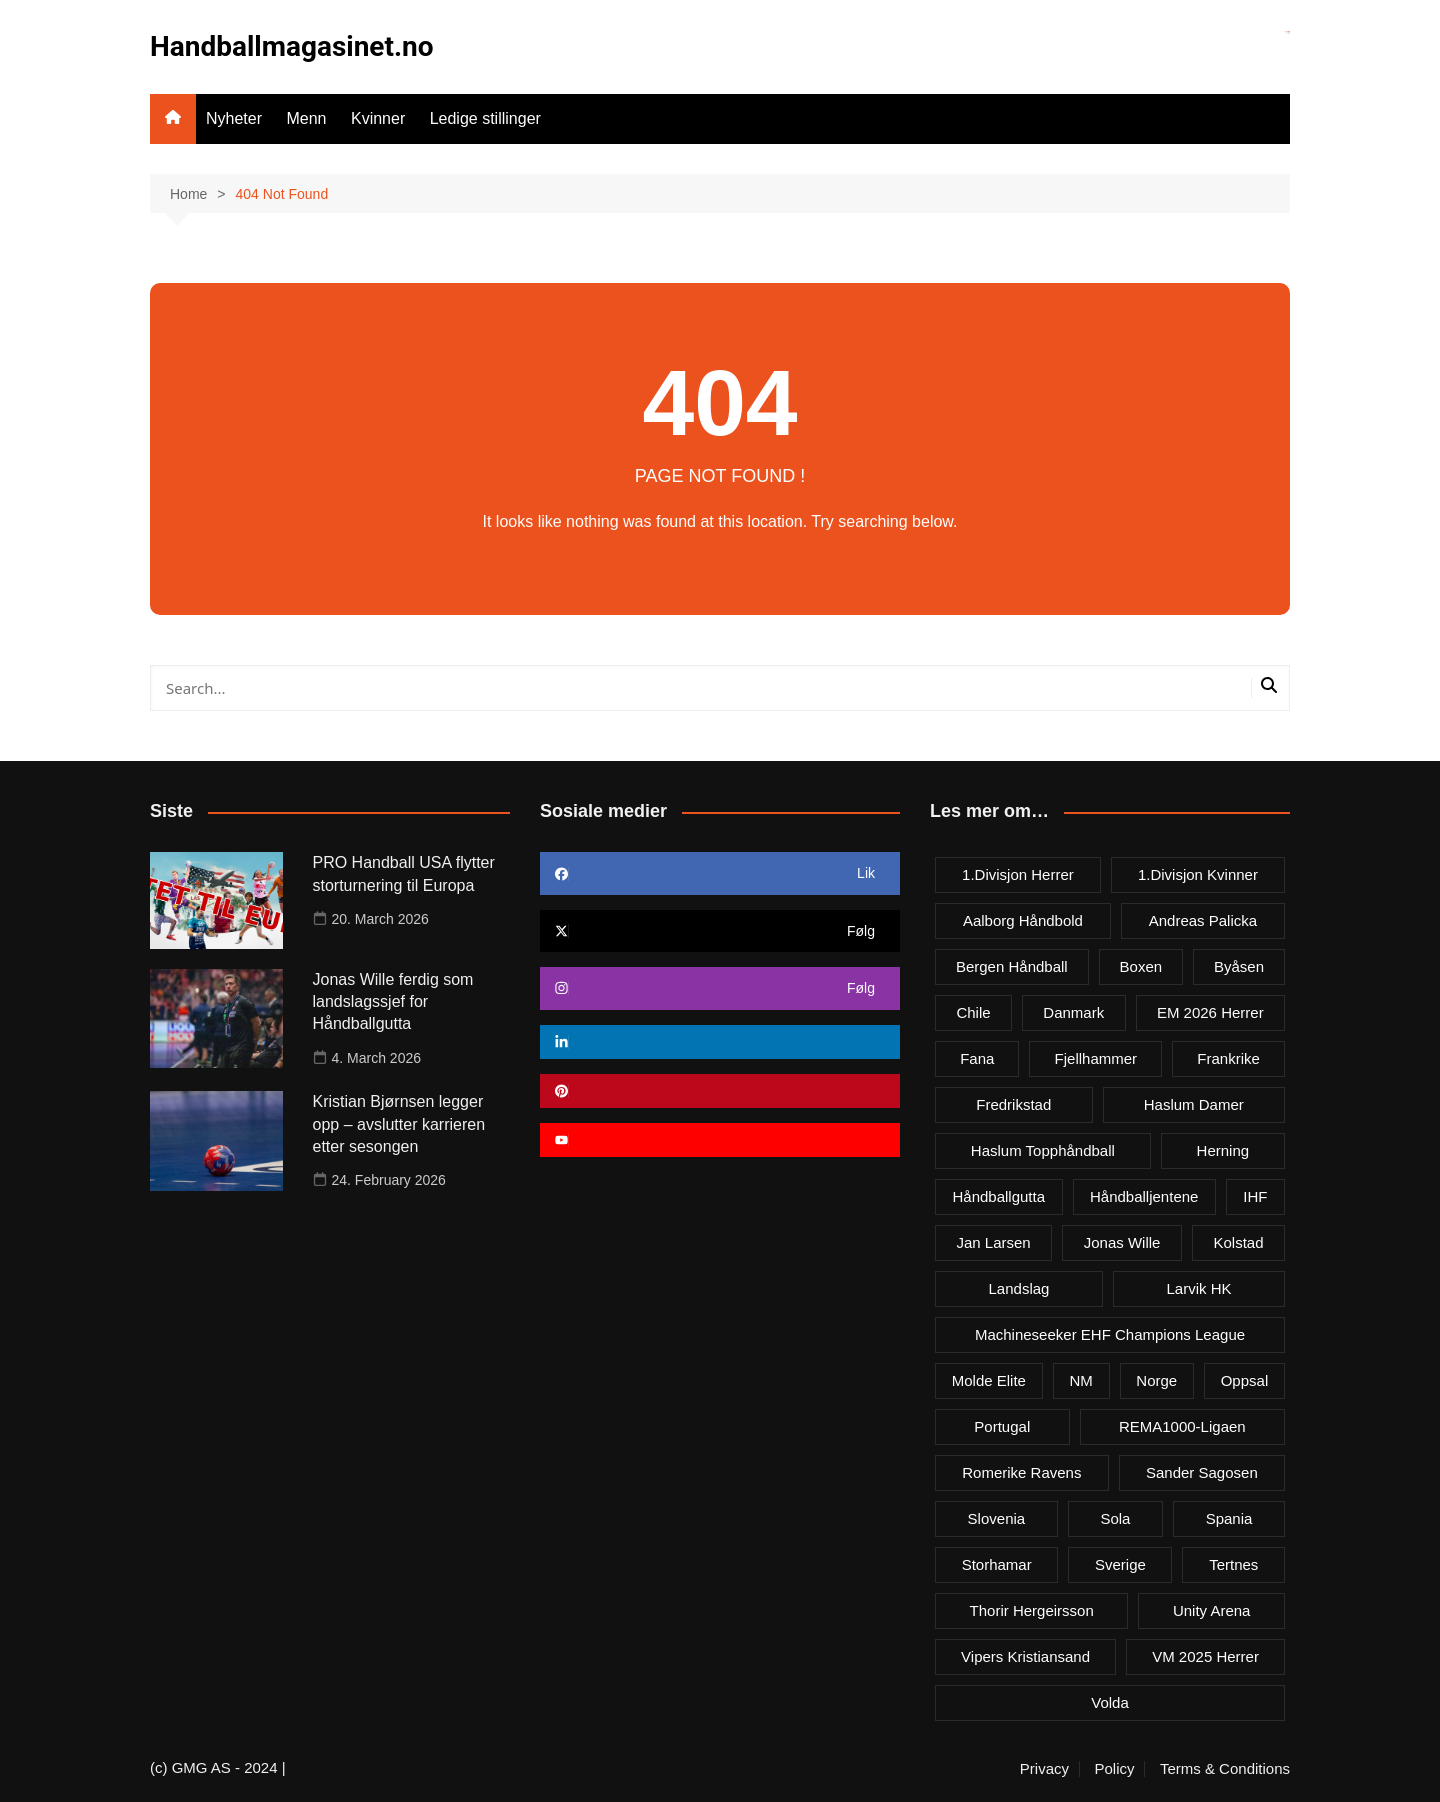  I want to click on Romerike Ravens [Romerike Ravens (9 items)], so click(1021, 1472).